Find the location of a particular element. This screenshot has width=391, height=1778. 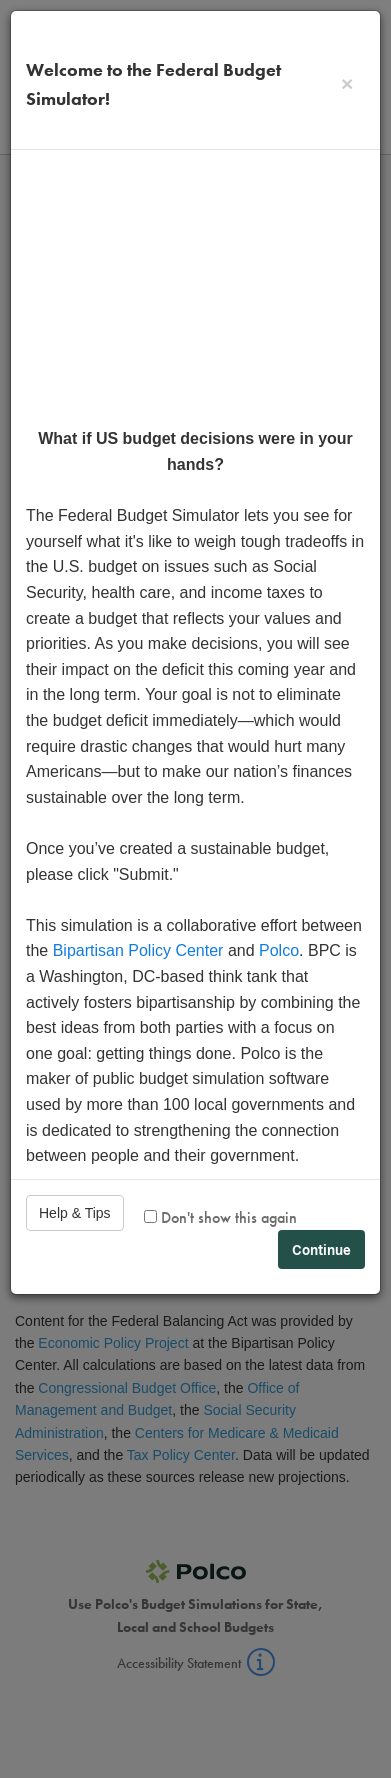

Don't show this again is located at coordinates (220, 1217).